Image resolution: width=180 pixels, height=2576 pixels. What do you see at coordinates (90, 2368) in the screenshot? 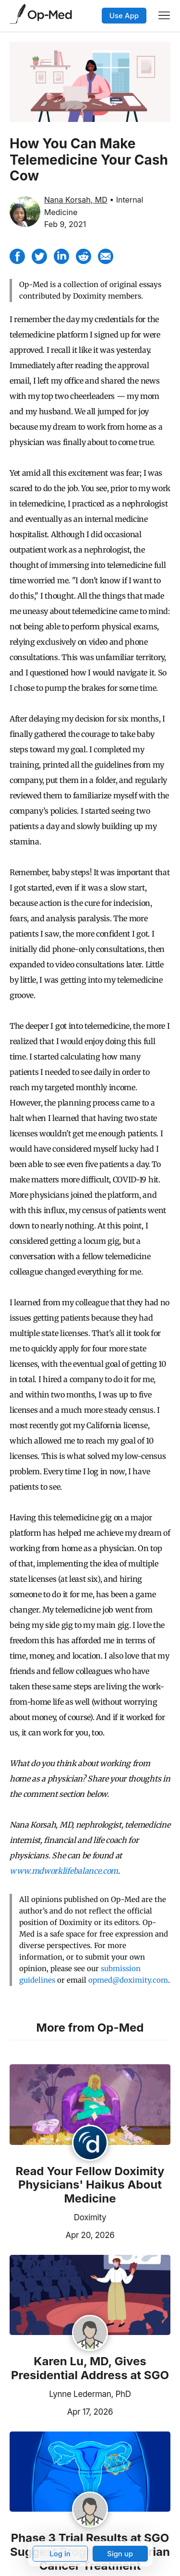
I see `Karen Lu, MD, Gives Presidential Address at SGO` at bounding box center [90, 2368].